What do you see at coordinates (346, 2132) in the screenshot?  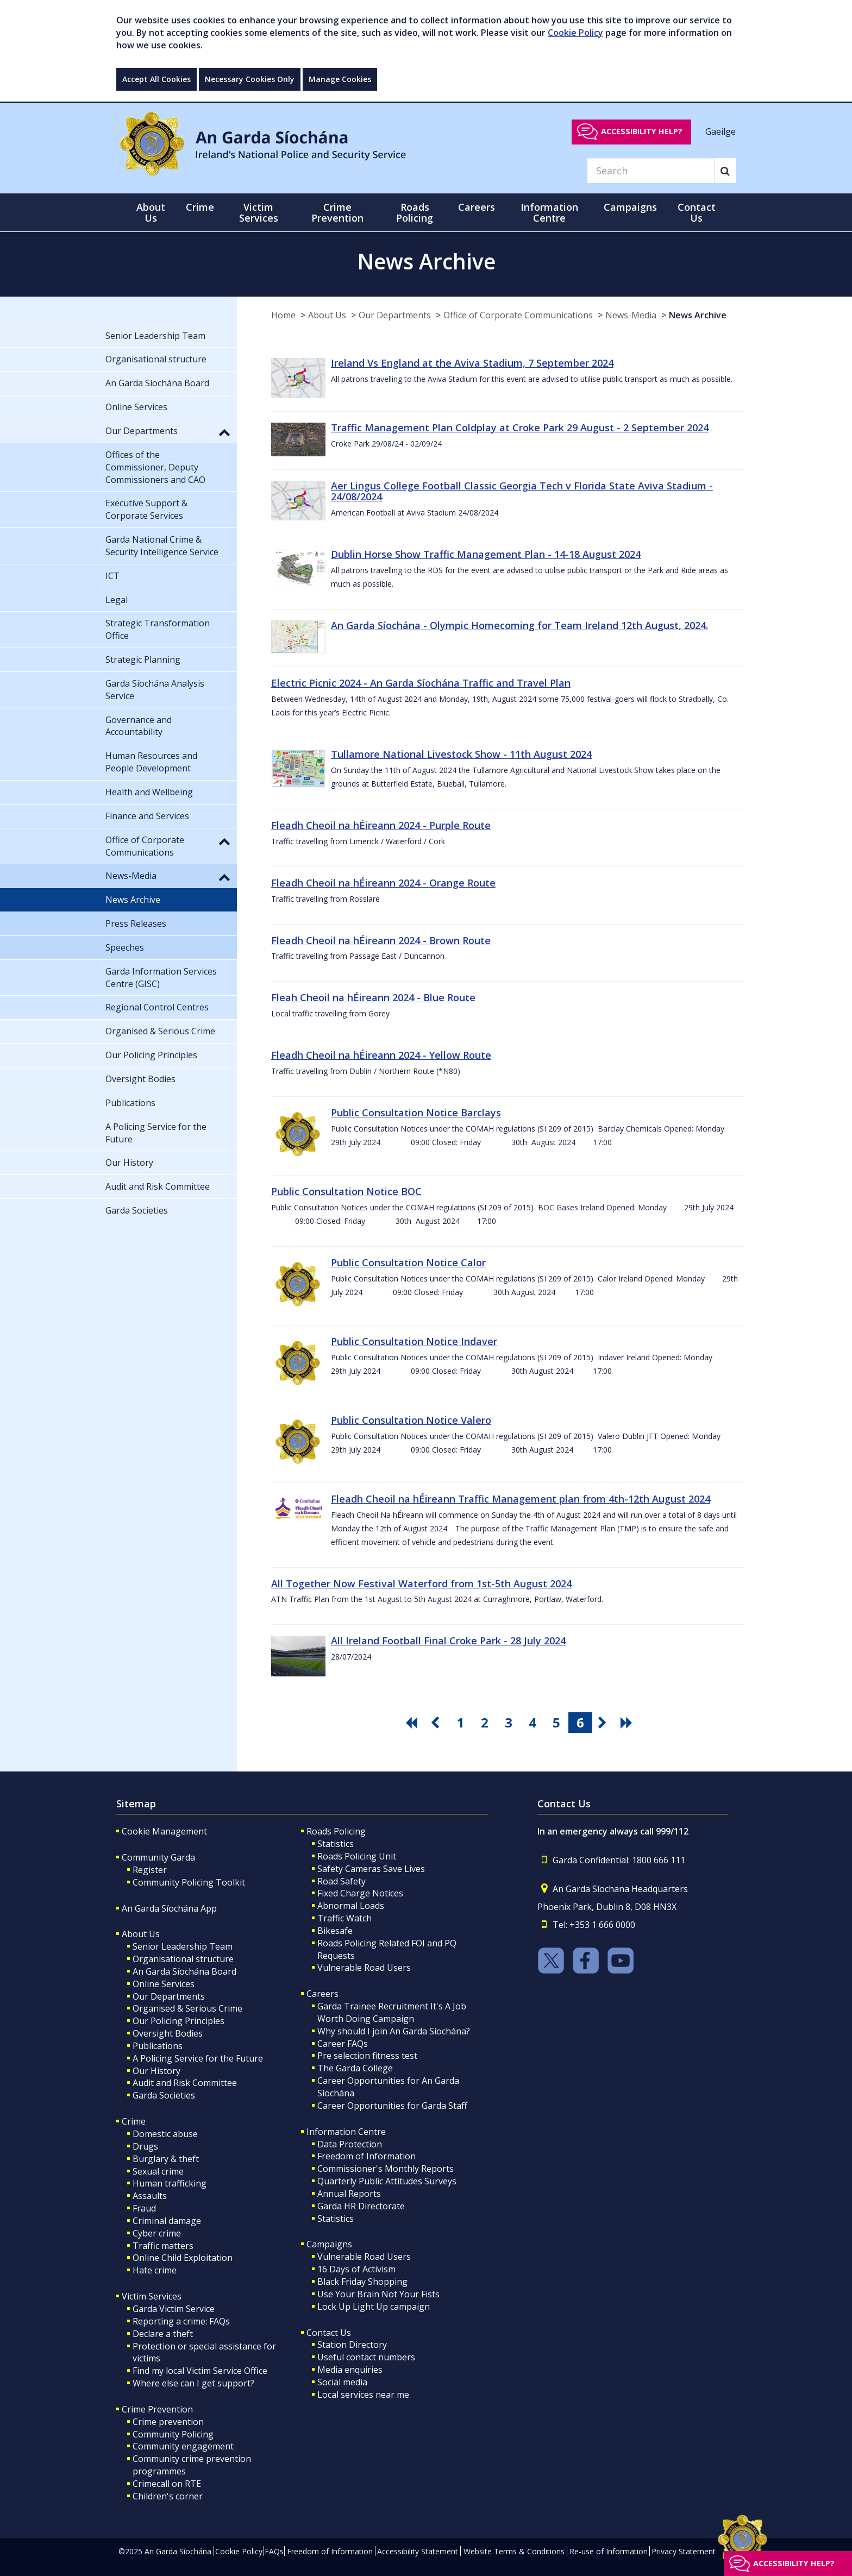 I see `Information Centre` at bounding box center [346, 2132].